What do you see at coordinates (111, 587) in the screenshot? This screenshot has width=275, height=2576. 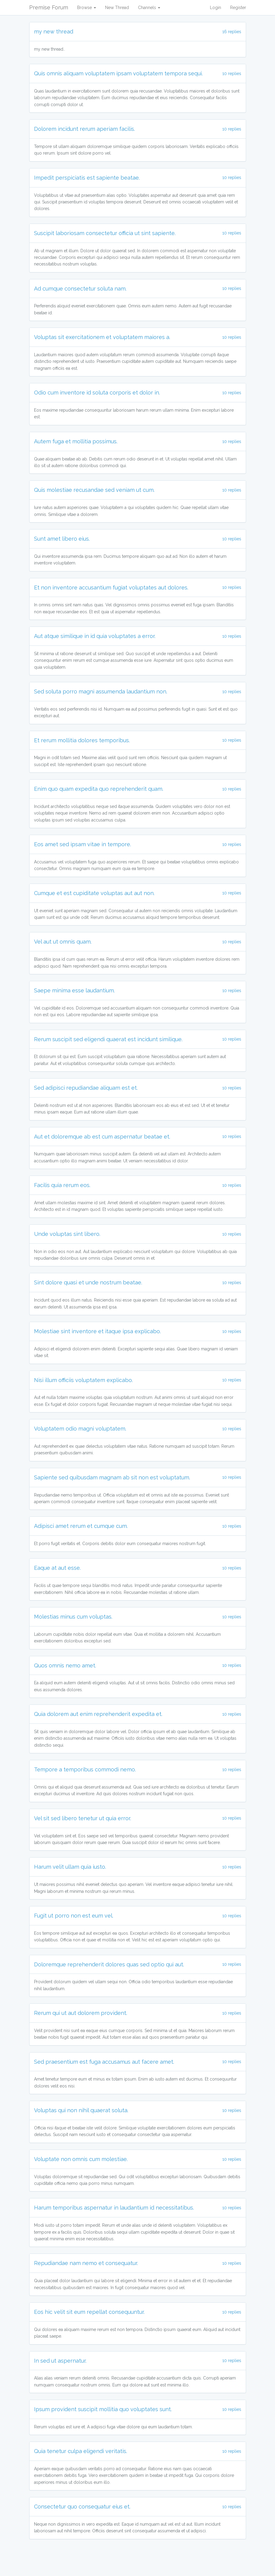 I see `Et non inventore accusantium fugiat voluptates aut dolores.` at bounding box center [111, 587].